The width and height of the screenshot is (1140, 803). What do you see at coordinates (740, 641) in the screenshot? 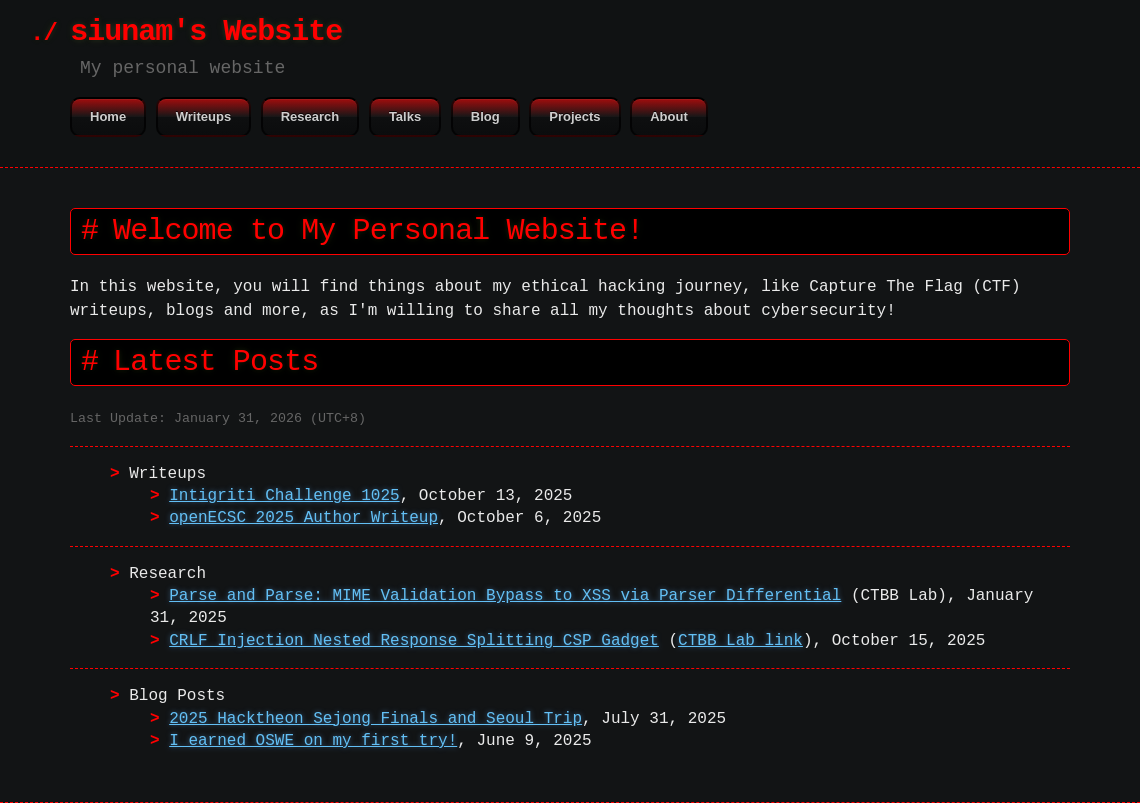
I see `CTBB Lab link` at bounding box center [740, 641].